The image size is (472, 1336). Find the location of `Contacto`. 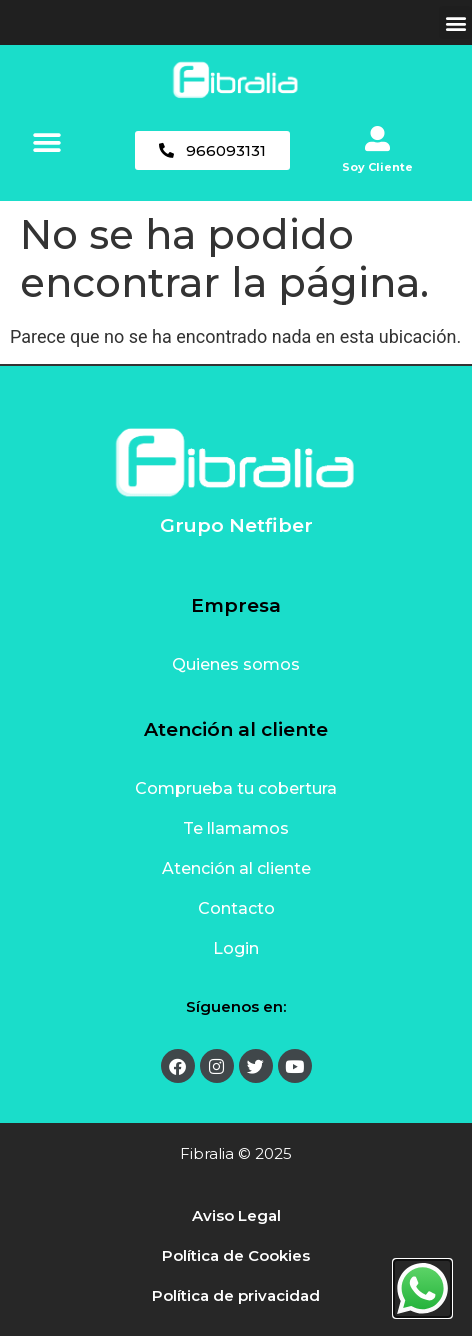

Contacto is located at coordinates (236, 908).